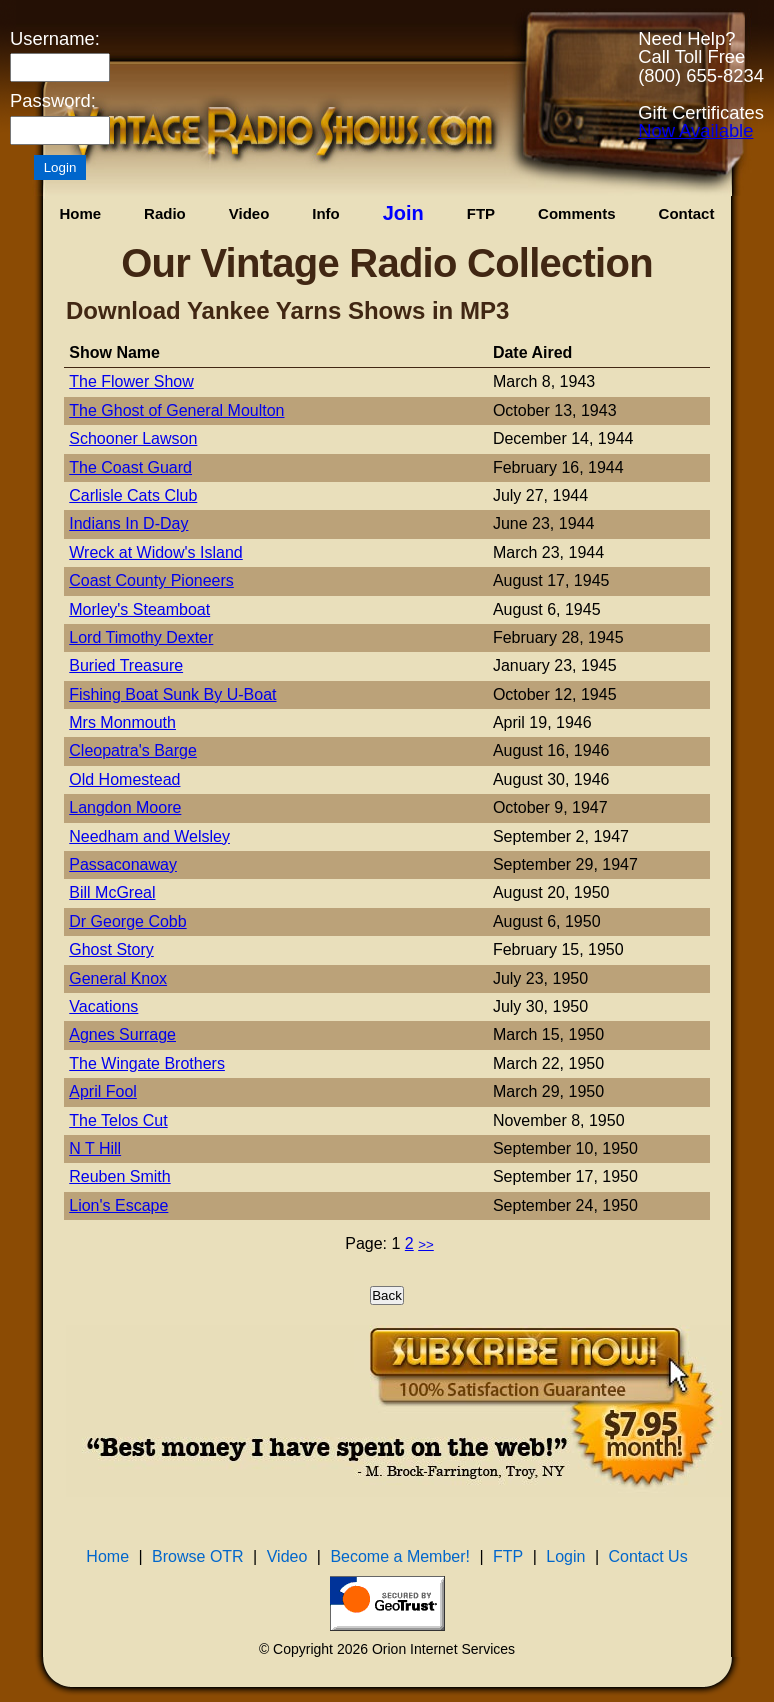  Describe the element at coordinates (133, 750) in the screenshot. I see `Cleopatra's Barge` at that location.